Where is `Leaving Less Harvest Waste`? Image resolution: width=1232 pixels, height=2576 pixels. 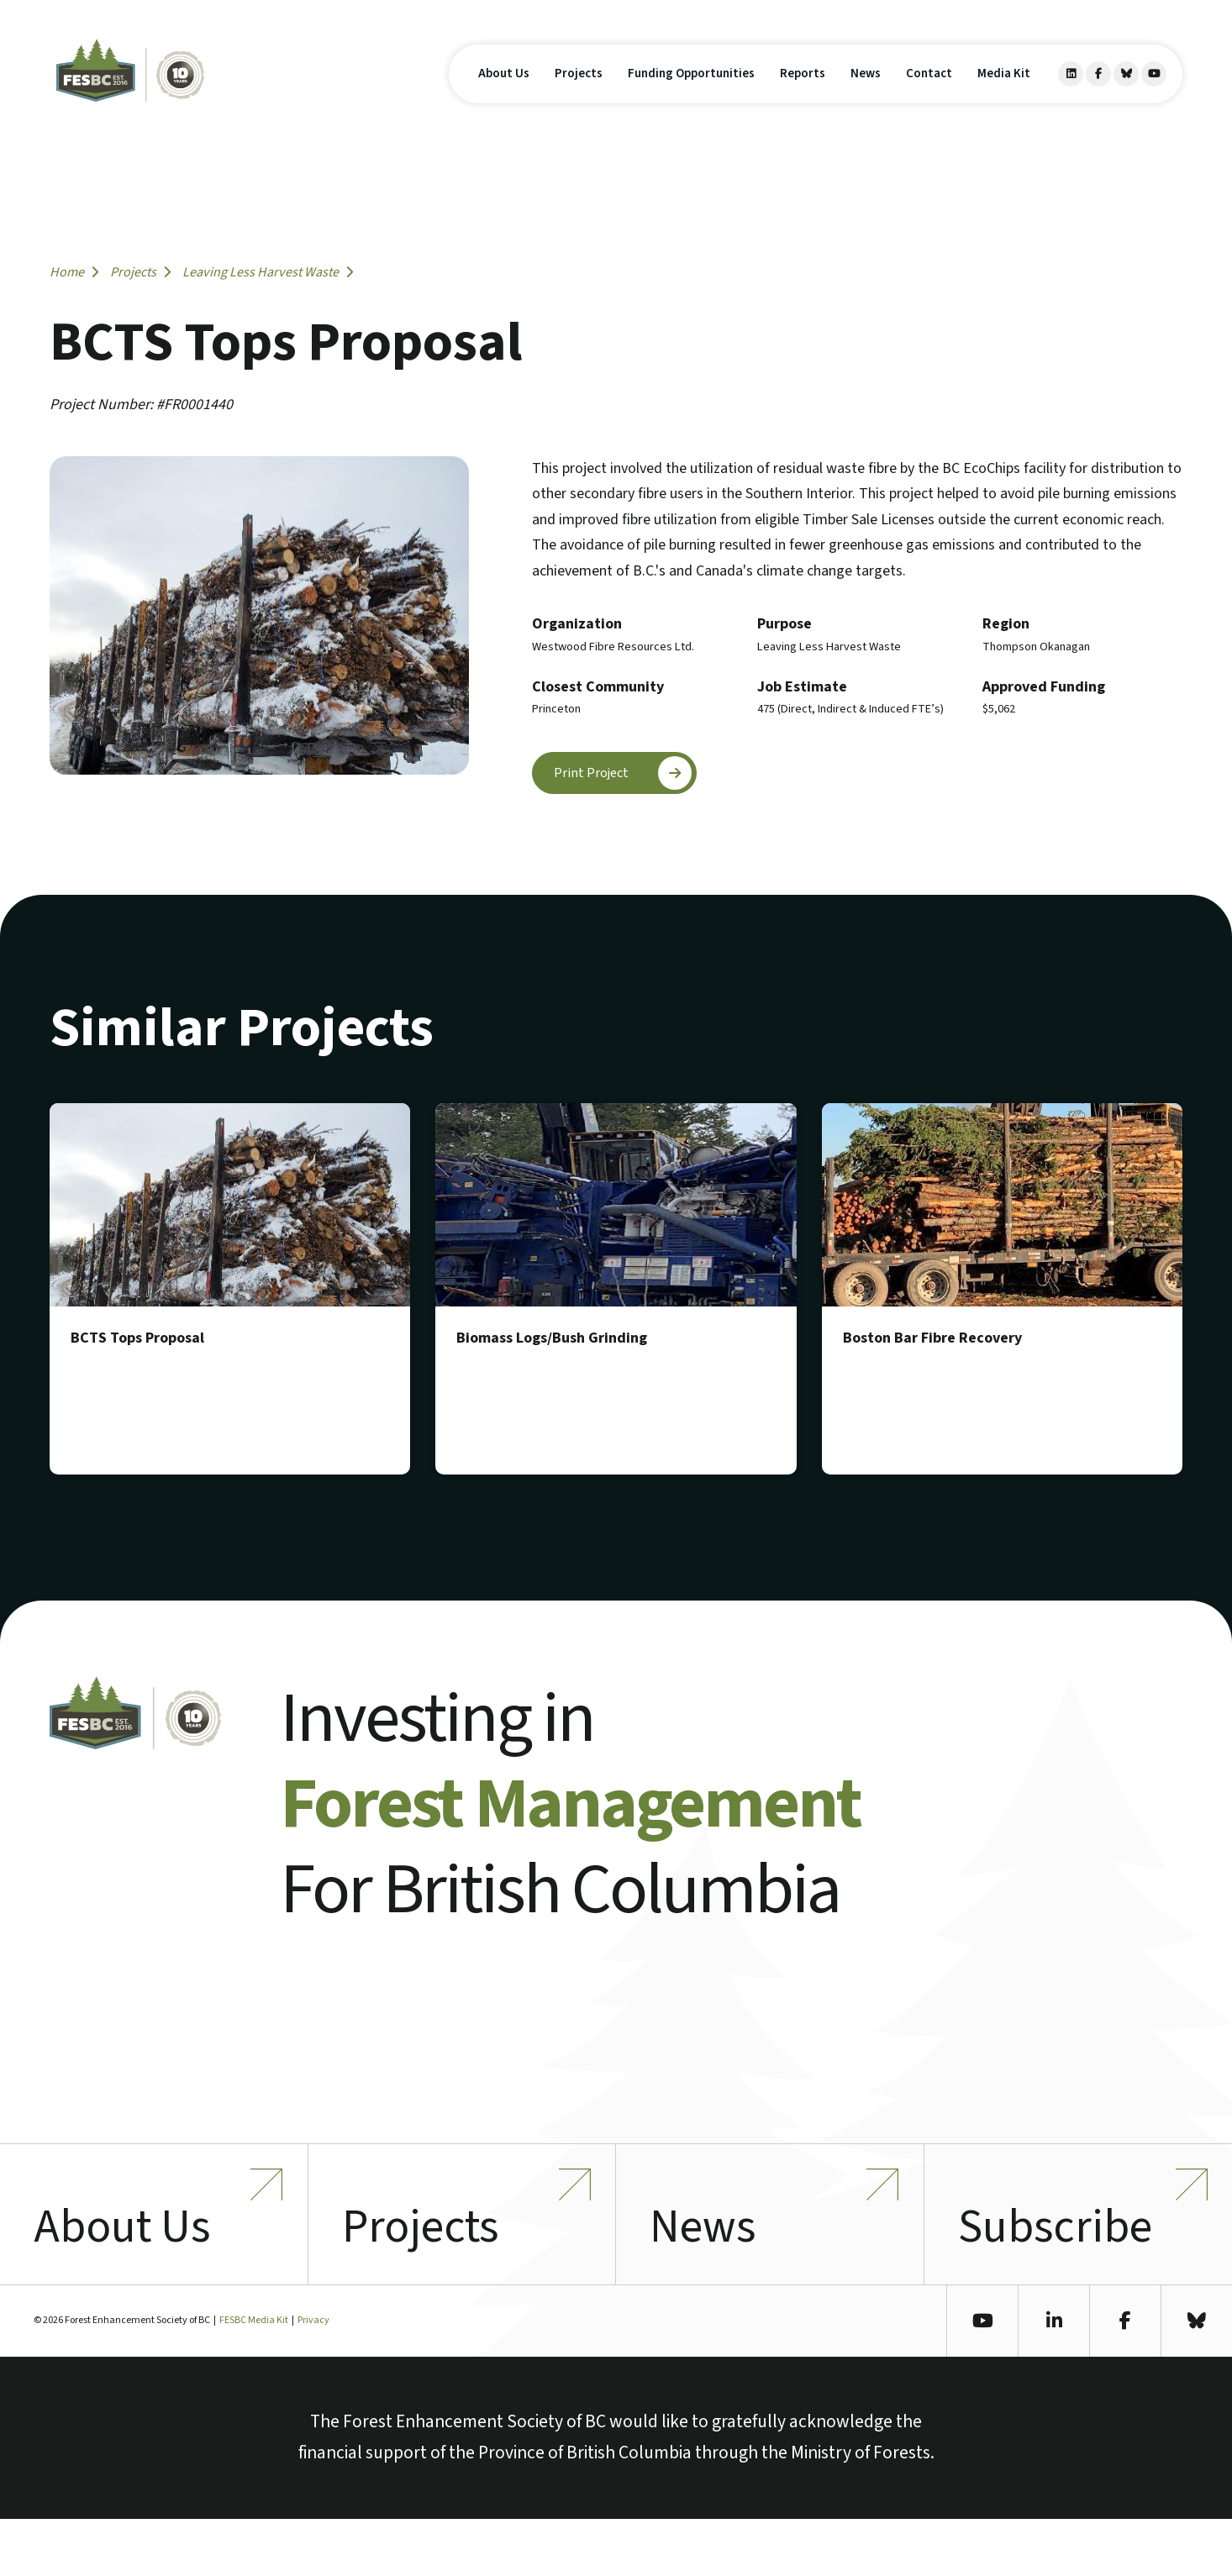 Leaving Less Harvest Waste is located at coordinates (267, 271).